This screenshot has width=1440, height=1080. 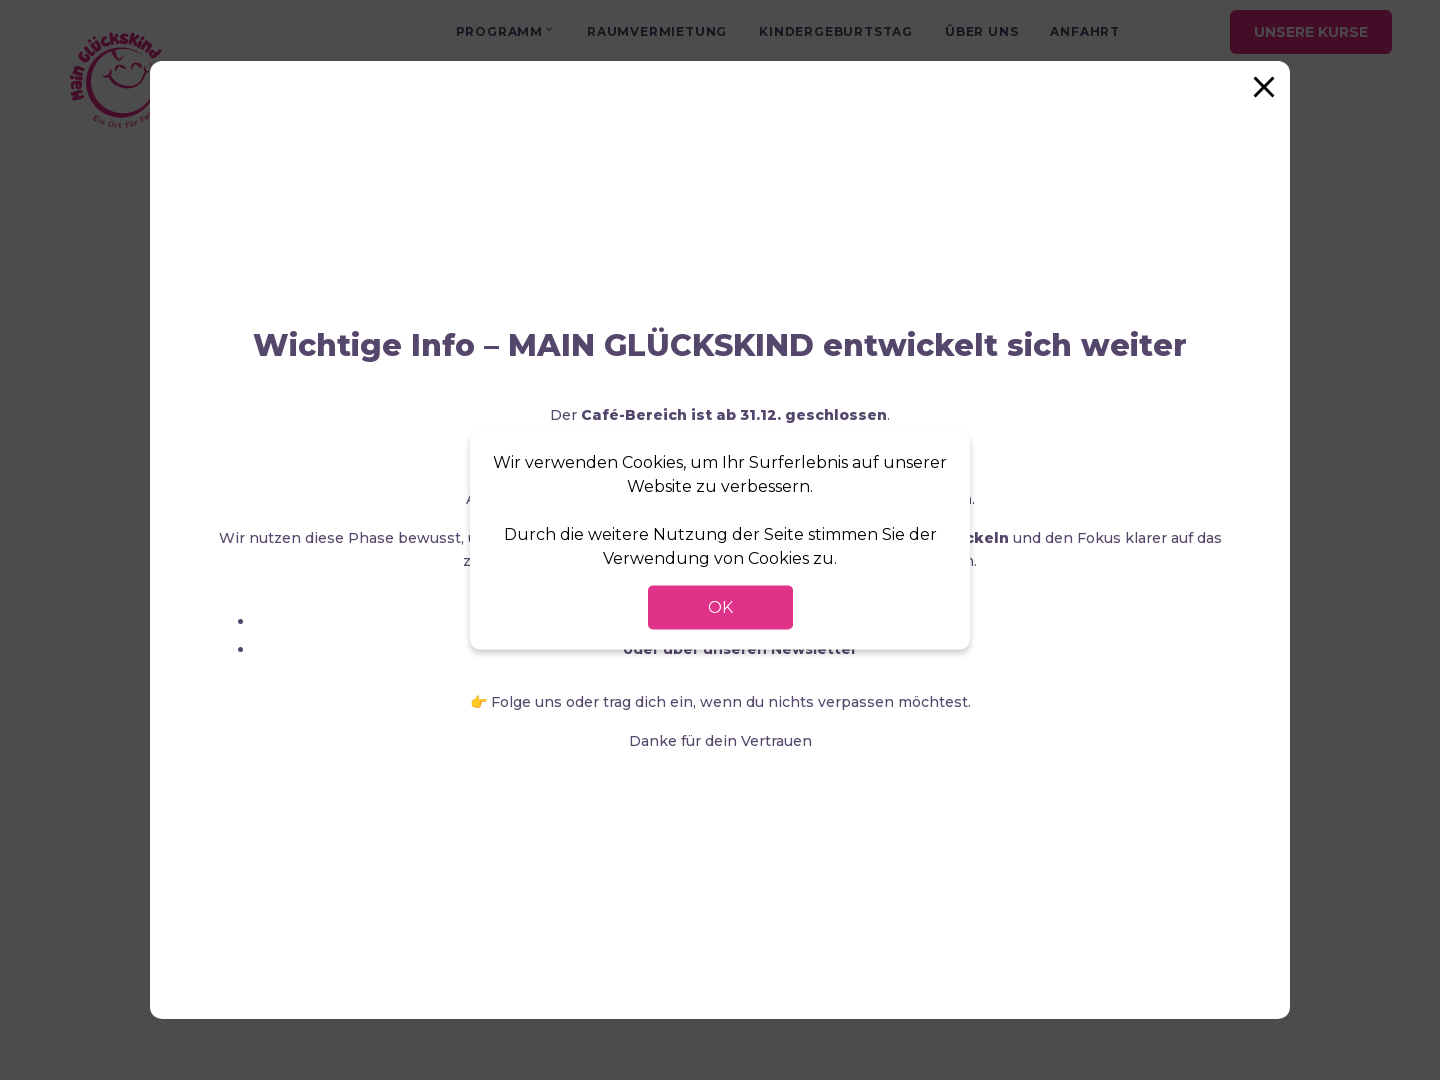 What do you see at coordinates (720, 607) in the screenshot?
I see `OK` at bounding box center [720, 607].